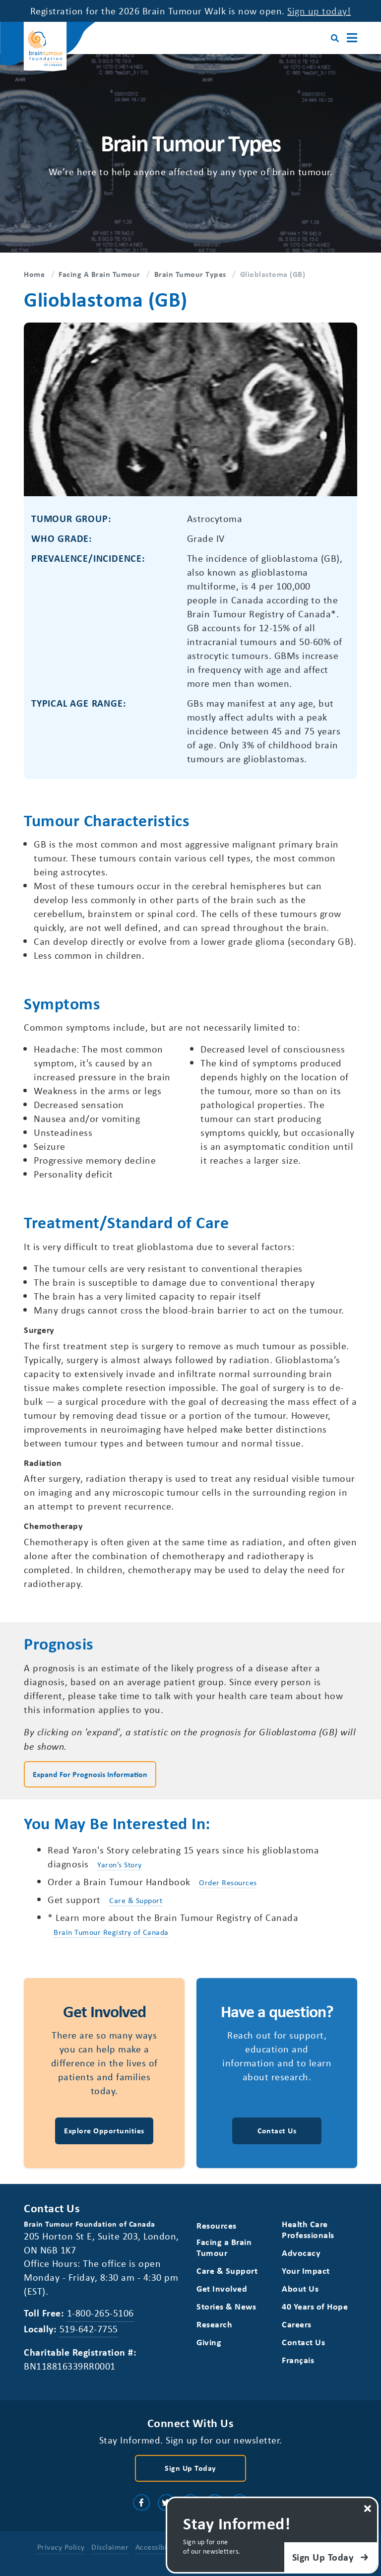 The width and height of the screenshot is (381, 2576). I want to click on Giving, so click(208, 2342).